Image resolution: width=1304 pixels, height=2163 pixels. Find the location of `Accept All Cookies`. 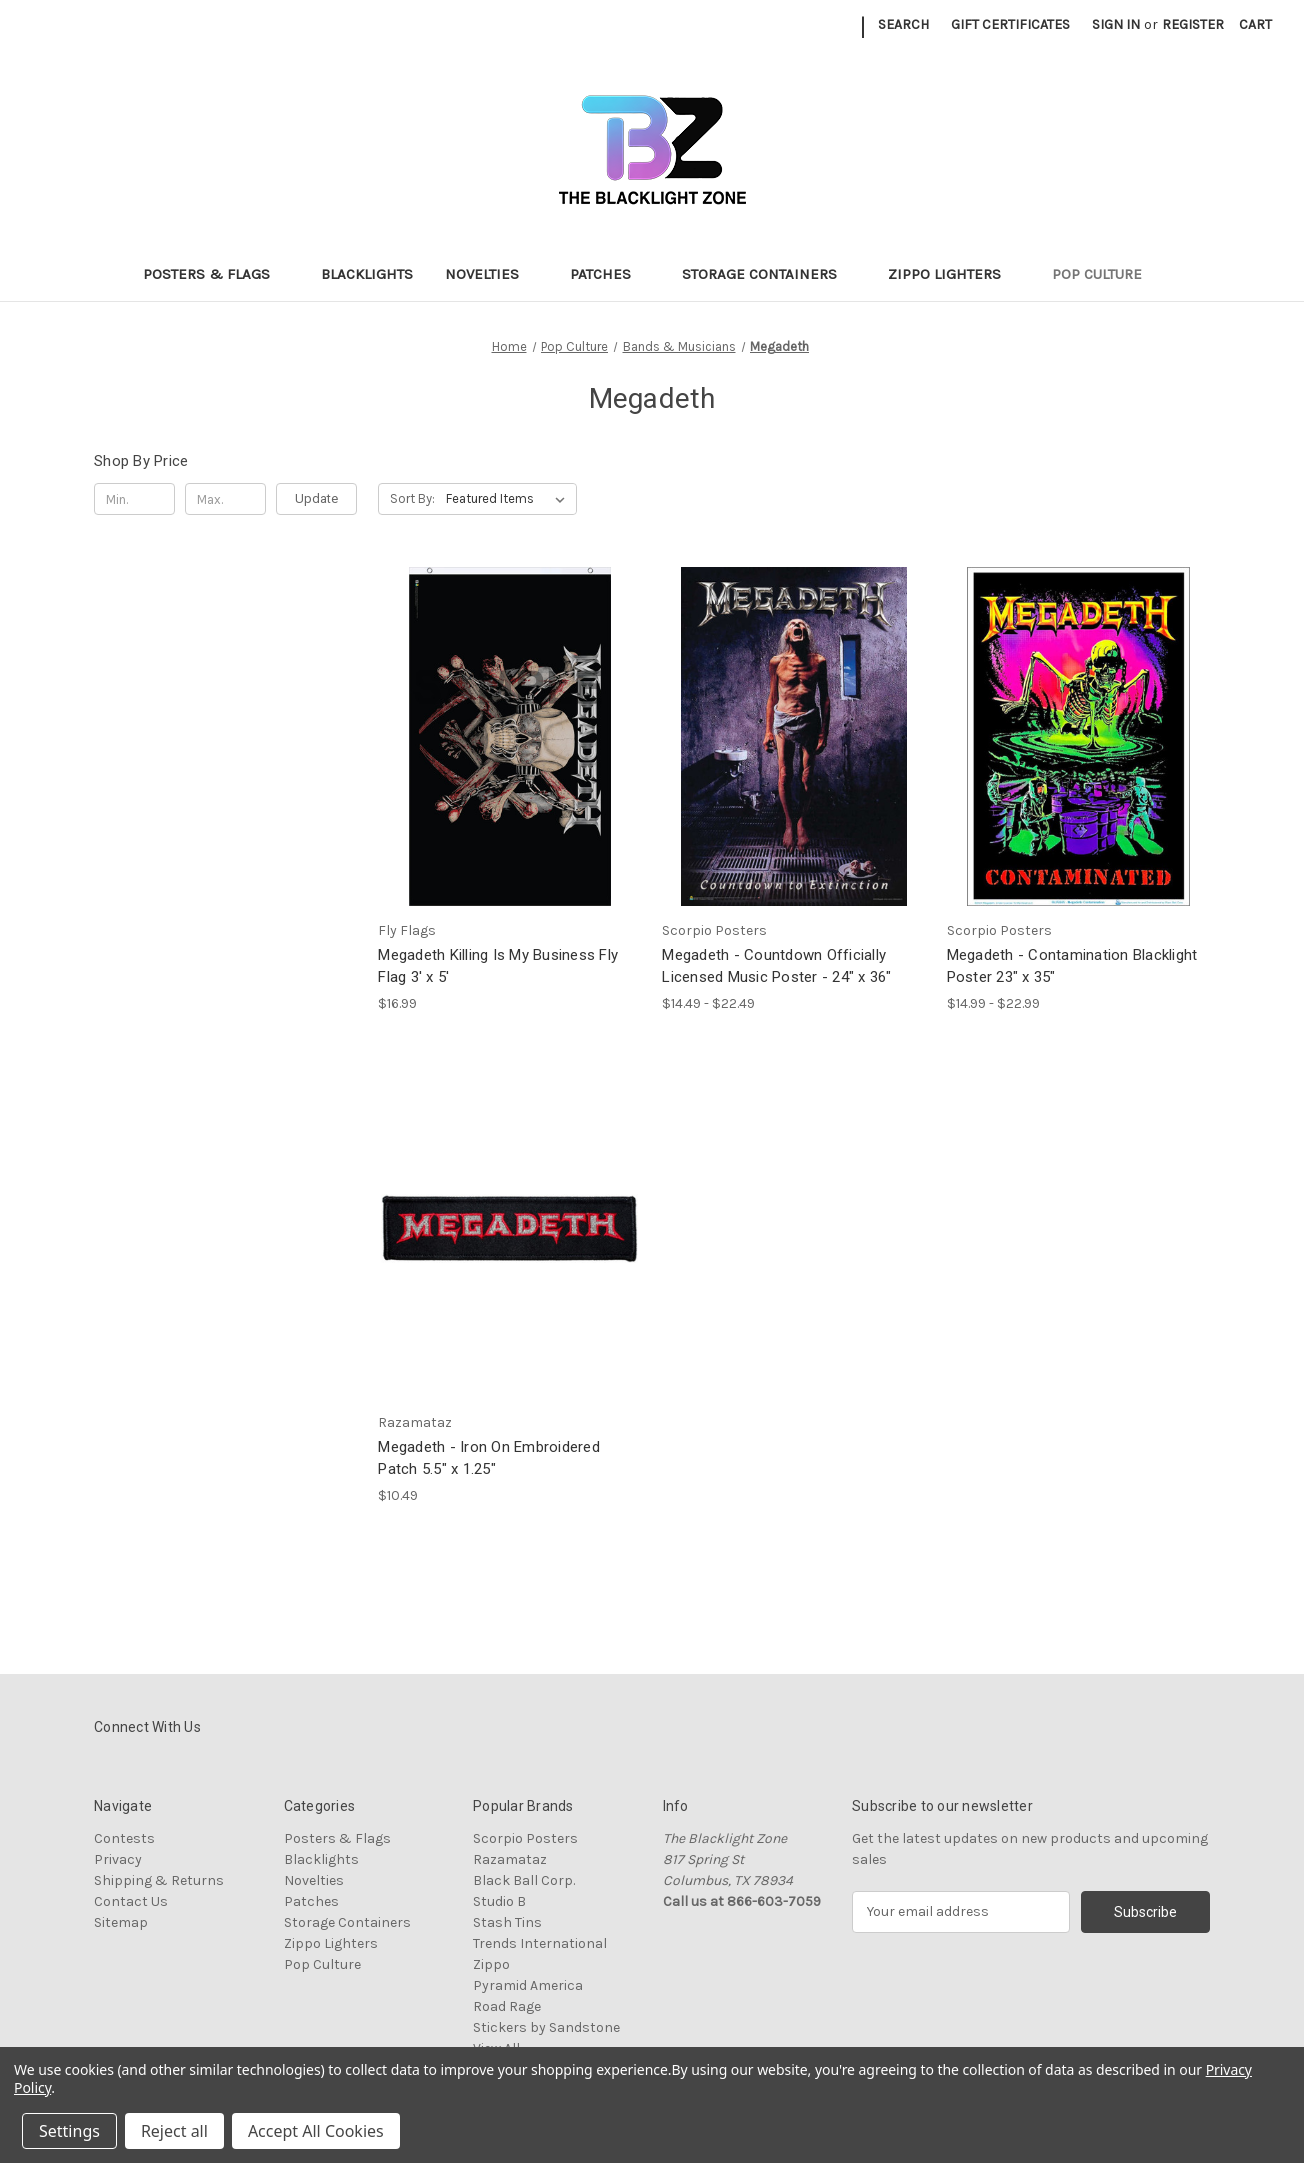

Accept All Cookies is located at coordinates (316, 2131).